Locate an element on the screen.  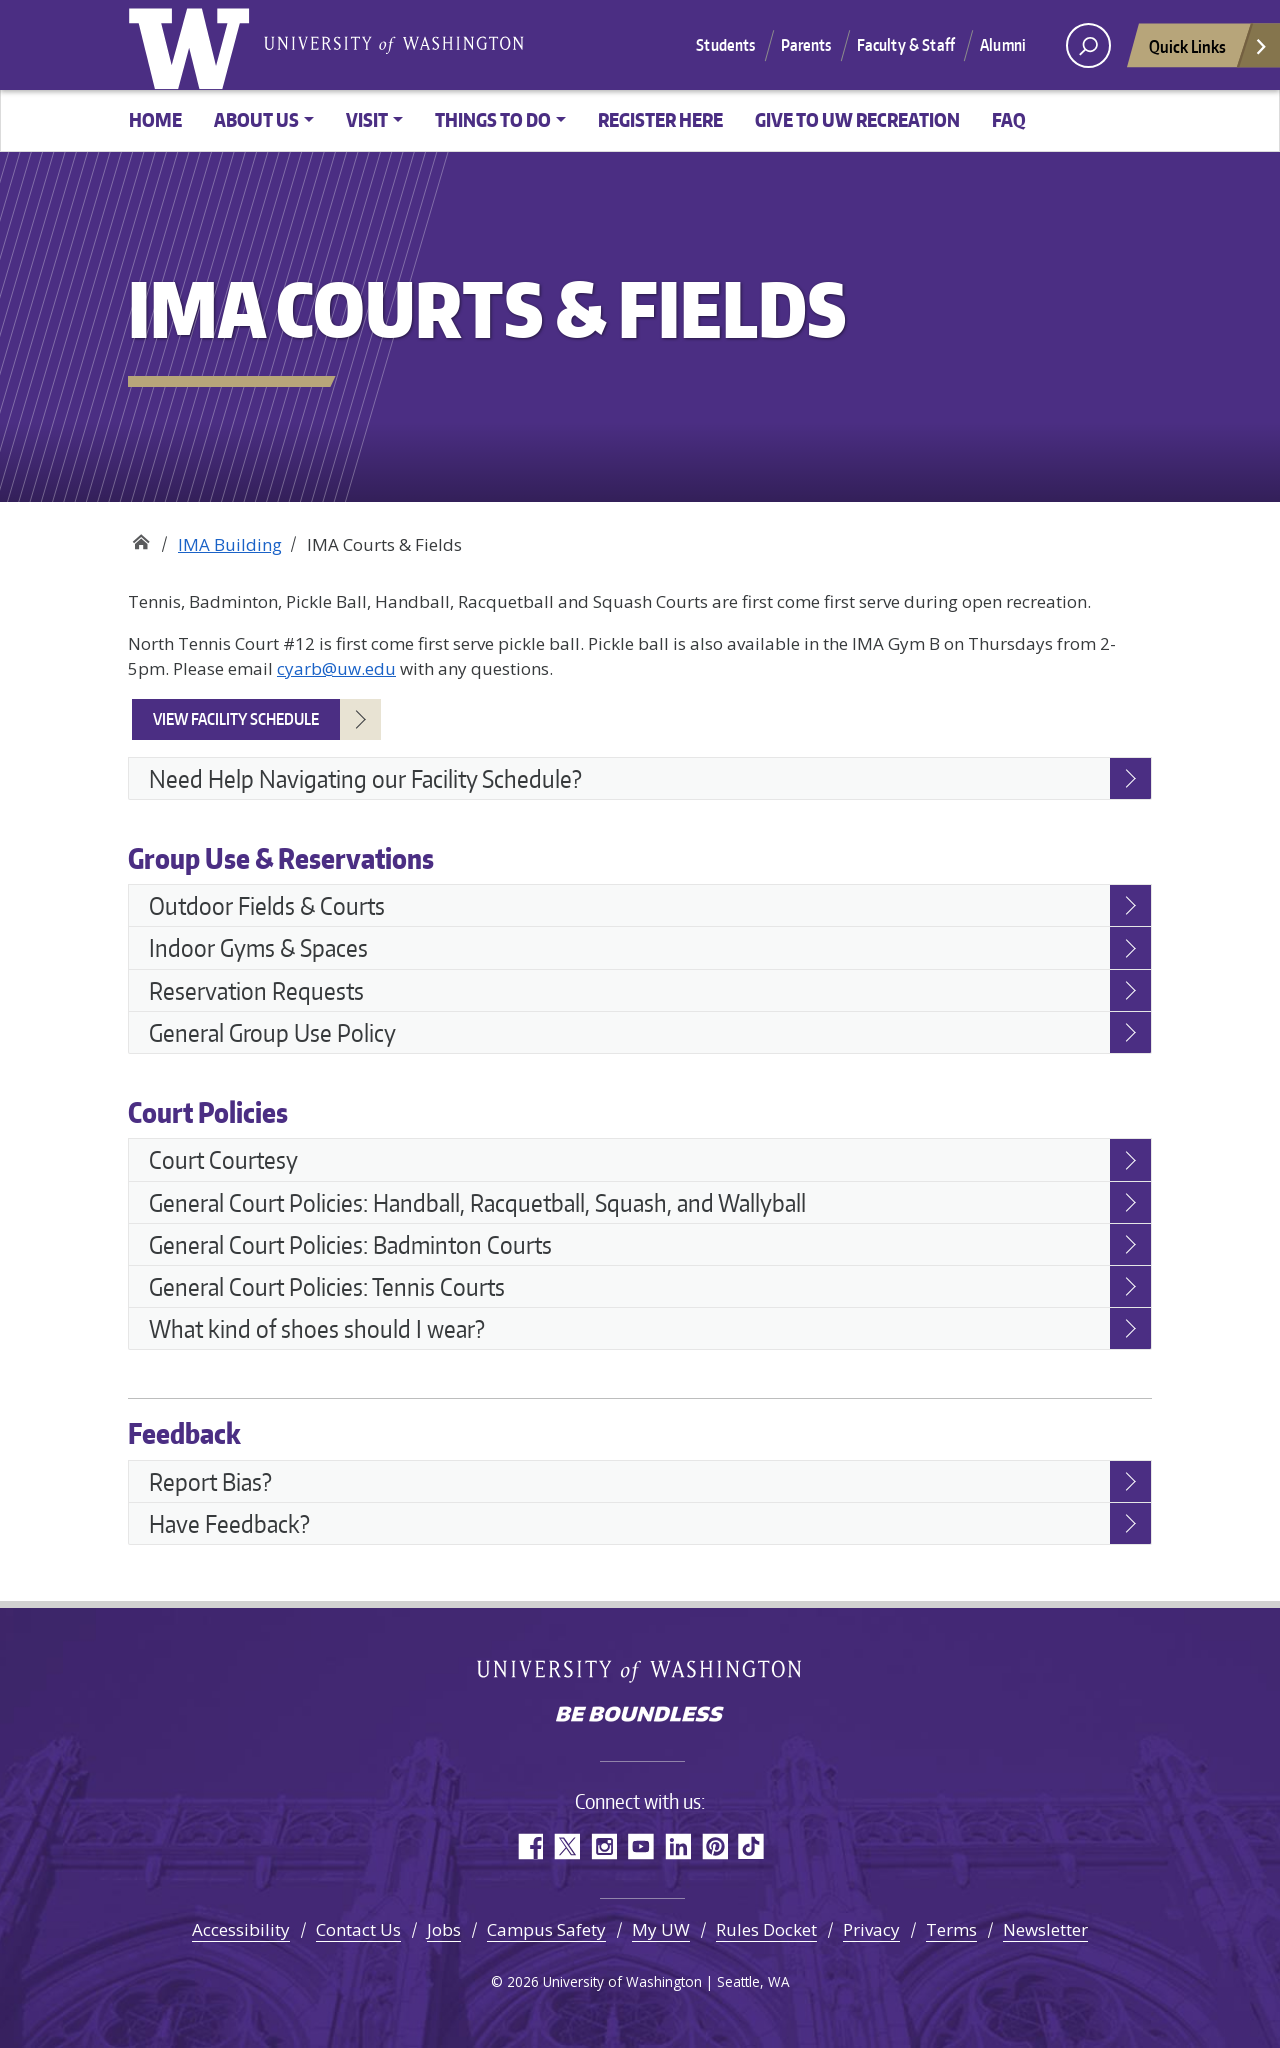
Register Here is located at coordinates (660, 119).